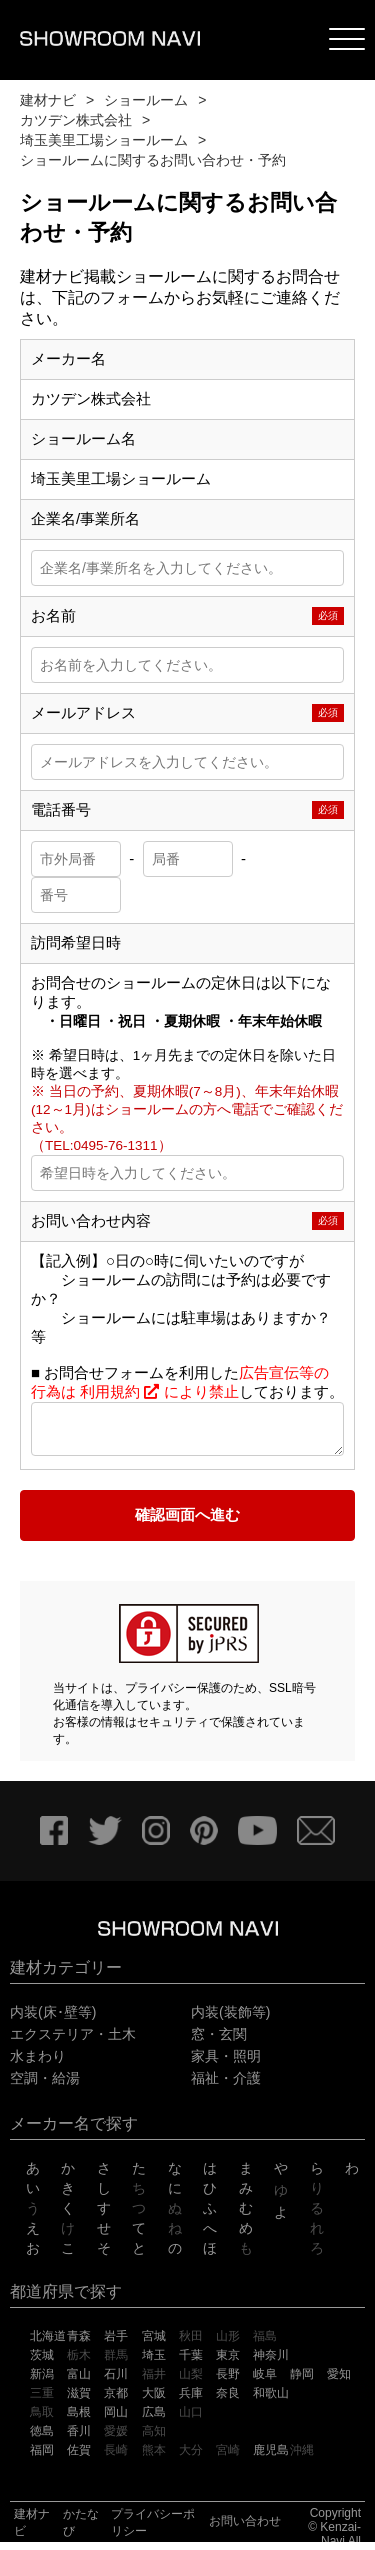  What do you see at coordinates (154, 2363) in the screenshot?
I see `埼玉` at bounding box center [154, 2363].